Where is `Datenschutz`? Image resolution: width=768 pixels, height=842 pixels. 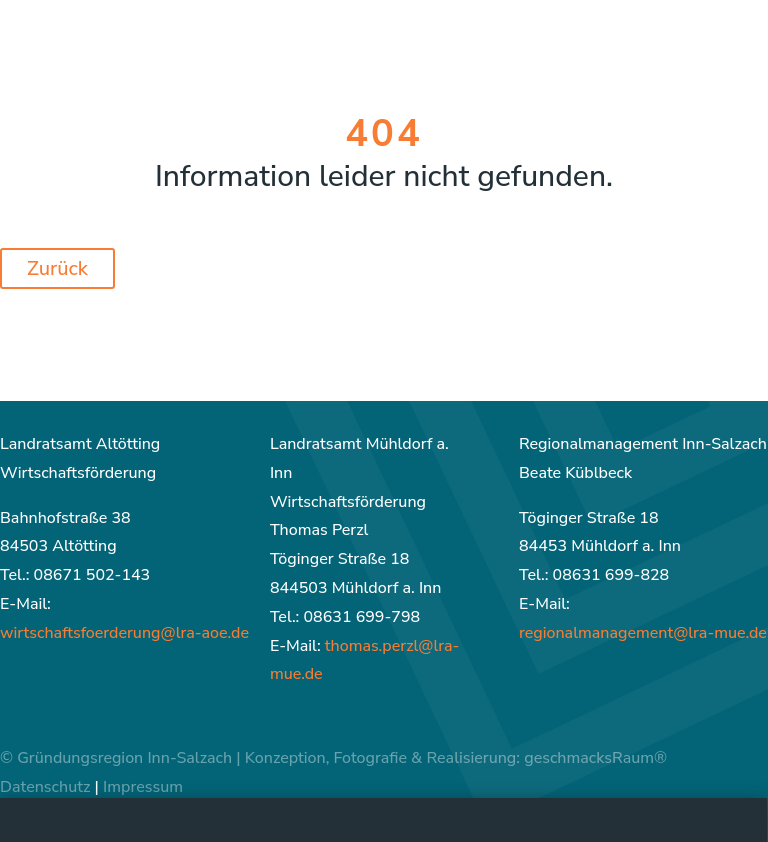
Datenschutz is located at coordinates (45, 787).